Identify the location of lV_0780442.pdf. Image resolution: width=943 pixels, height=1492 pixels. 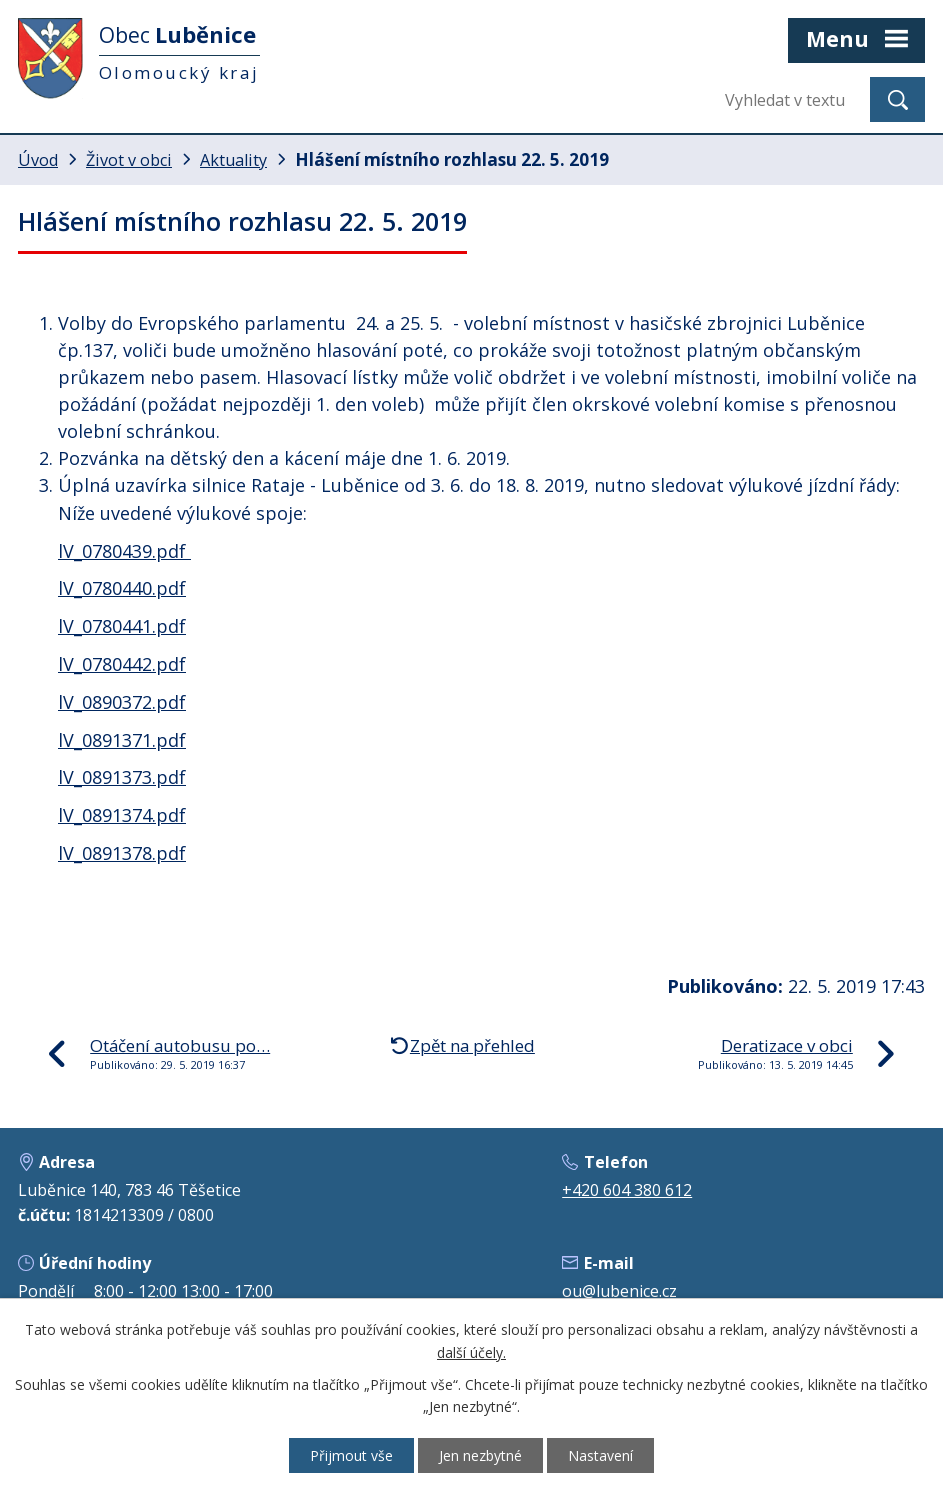
(122, 664).